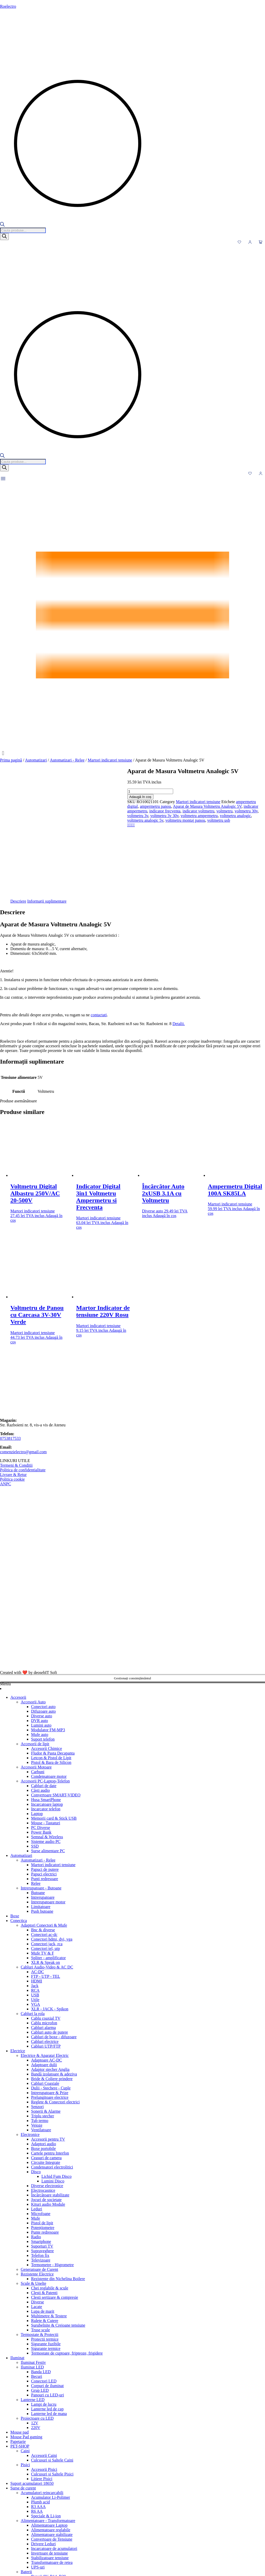 The width and height of the screenshot is (265, 2576). I want to click on Telecomenzi, so click(21, 2546).